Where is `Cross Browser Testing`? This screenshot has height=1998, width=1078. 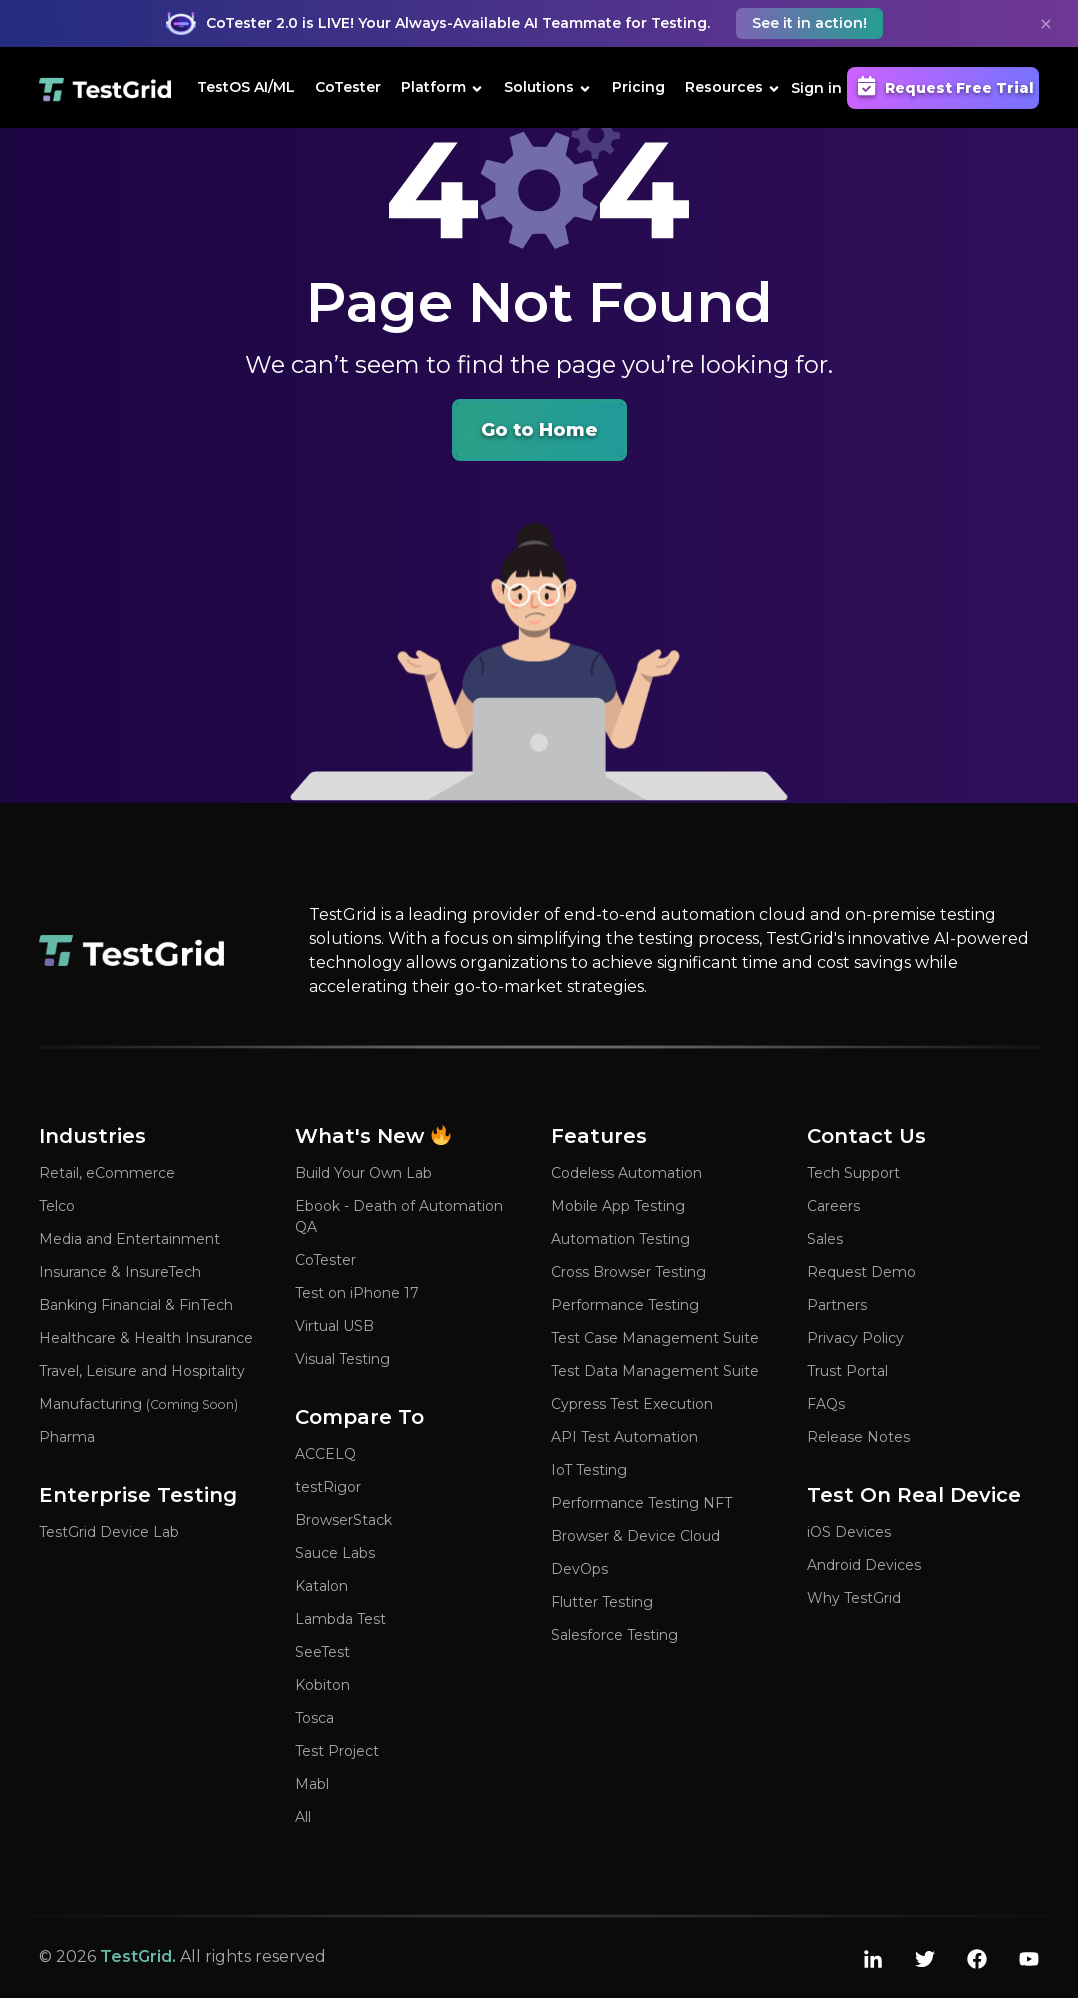
Cross Browser Testing is located at coordinates (628, 1272).